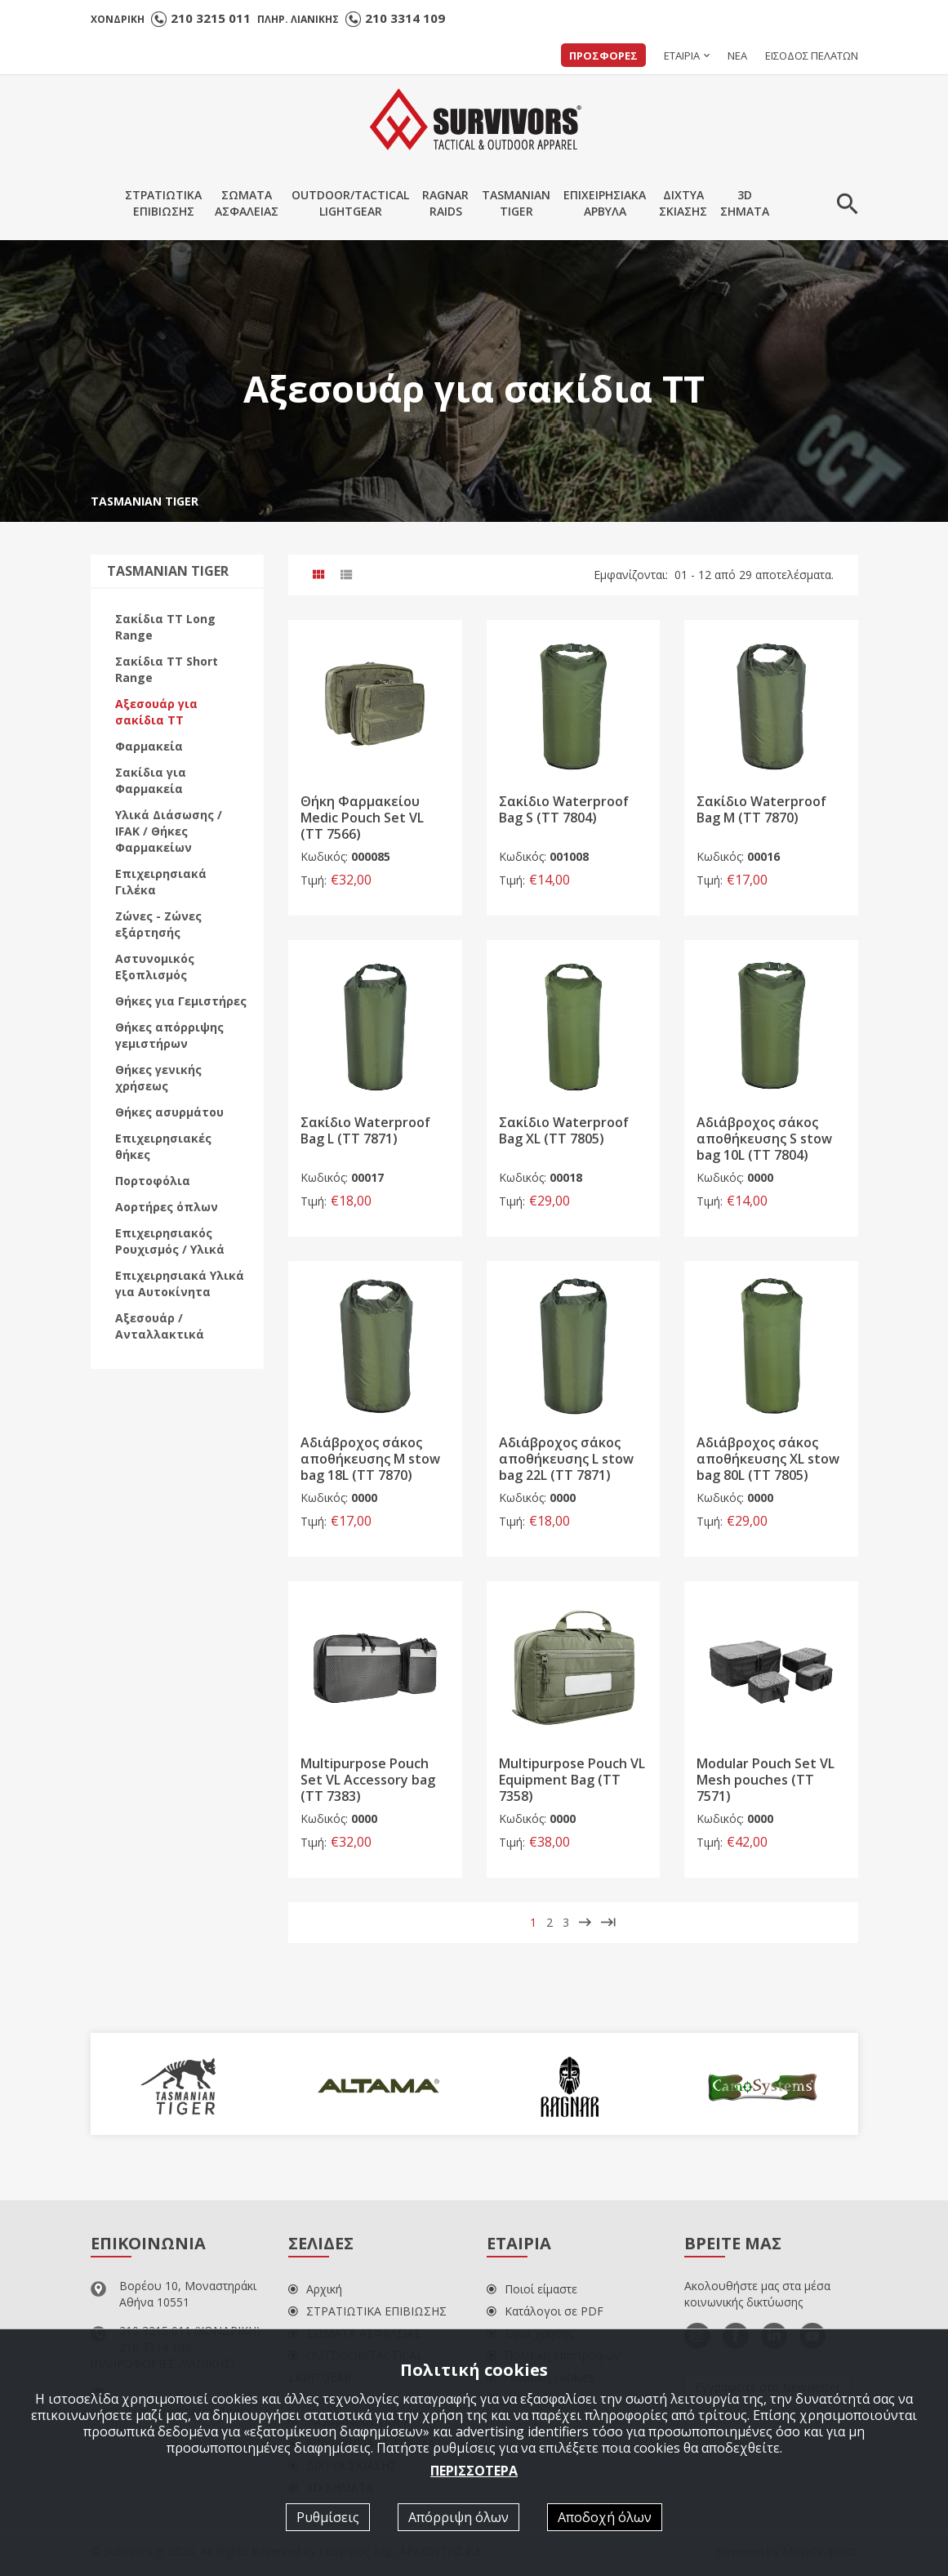 This screenshot has width=948, height=2576. Describe the element at coordinates (367, 1779) in the screenshot. I see `Multipurpose Pouch Set VL Accessory bag (TT 7383)` at that location.